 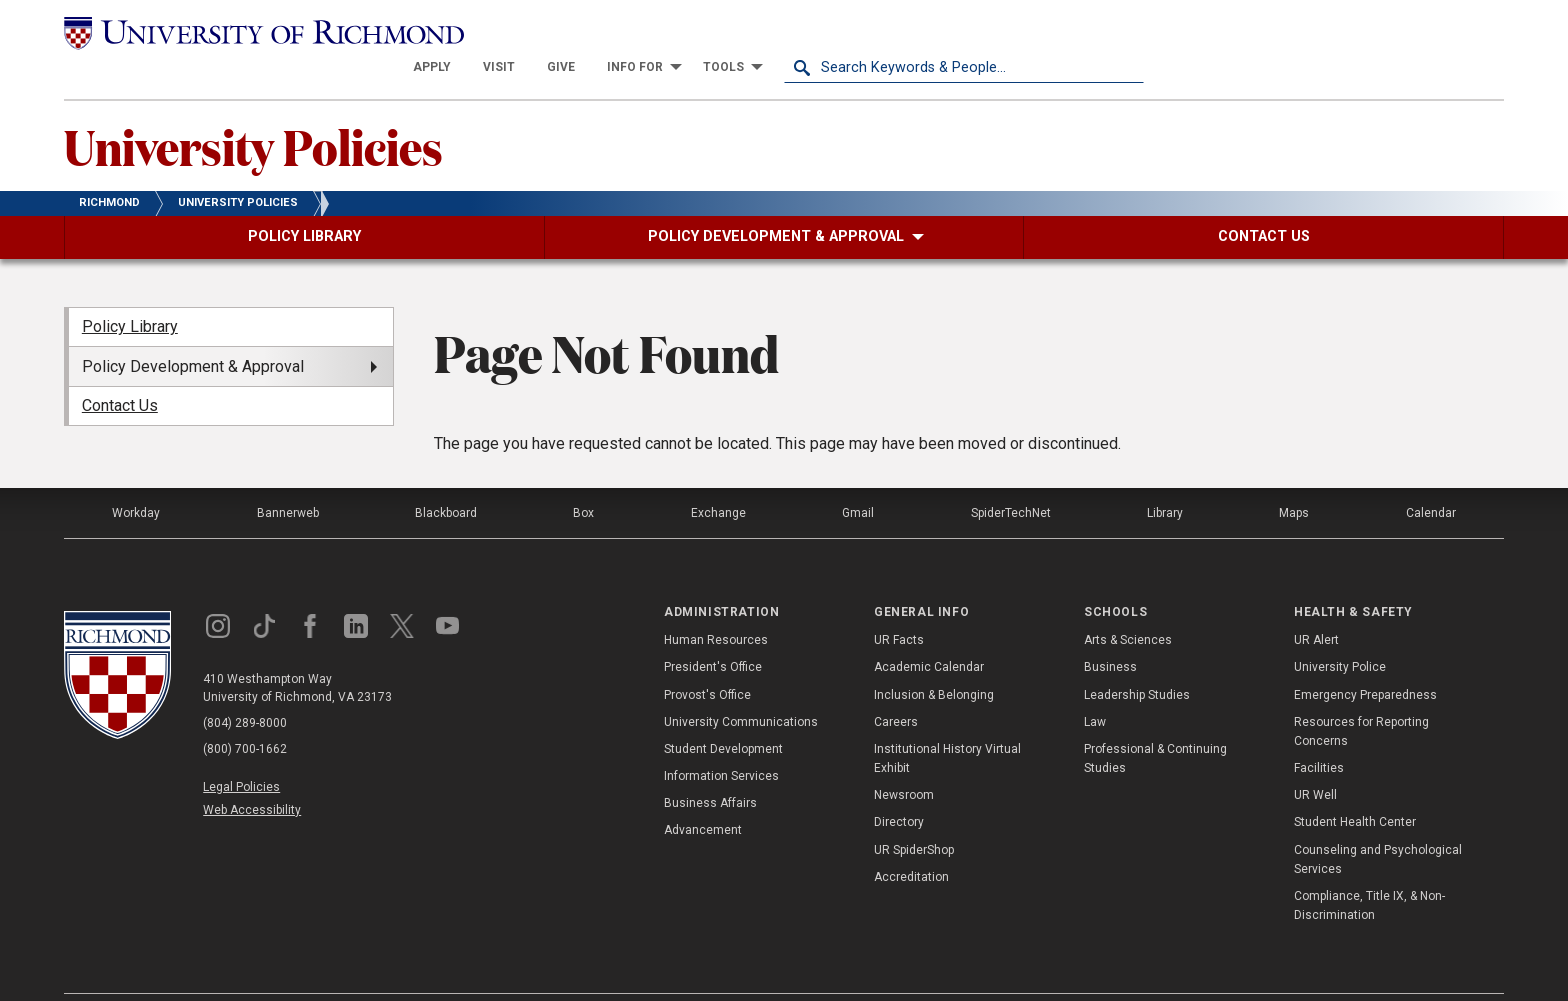 I want to click on Policy Library [menuitem], so click(x=130, y=291).